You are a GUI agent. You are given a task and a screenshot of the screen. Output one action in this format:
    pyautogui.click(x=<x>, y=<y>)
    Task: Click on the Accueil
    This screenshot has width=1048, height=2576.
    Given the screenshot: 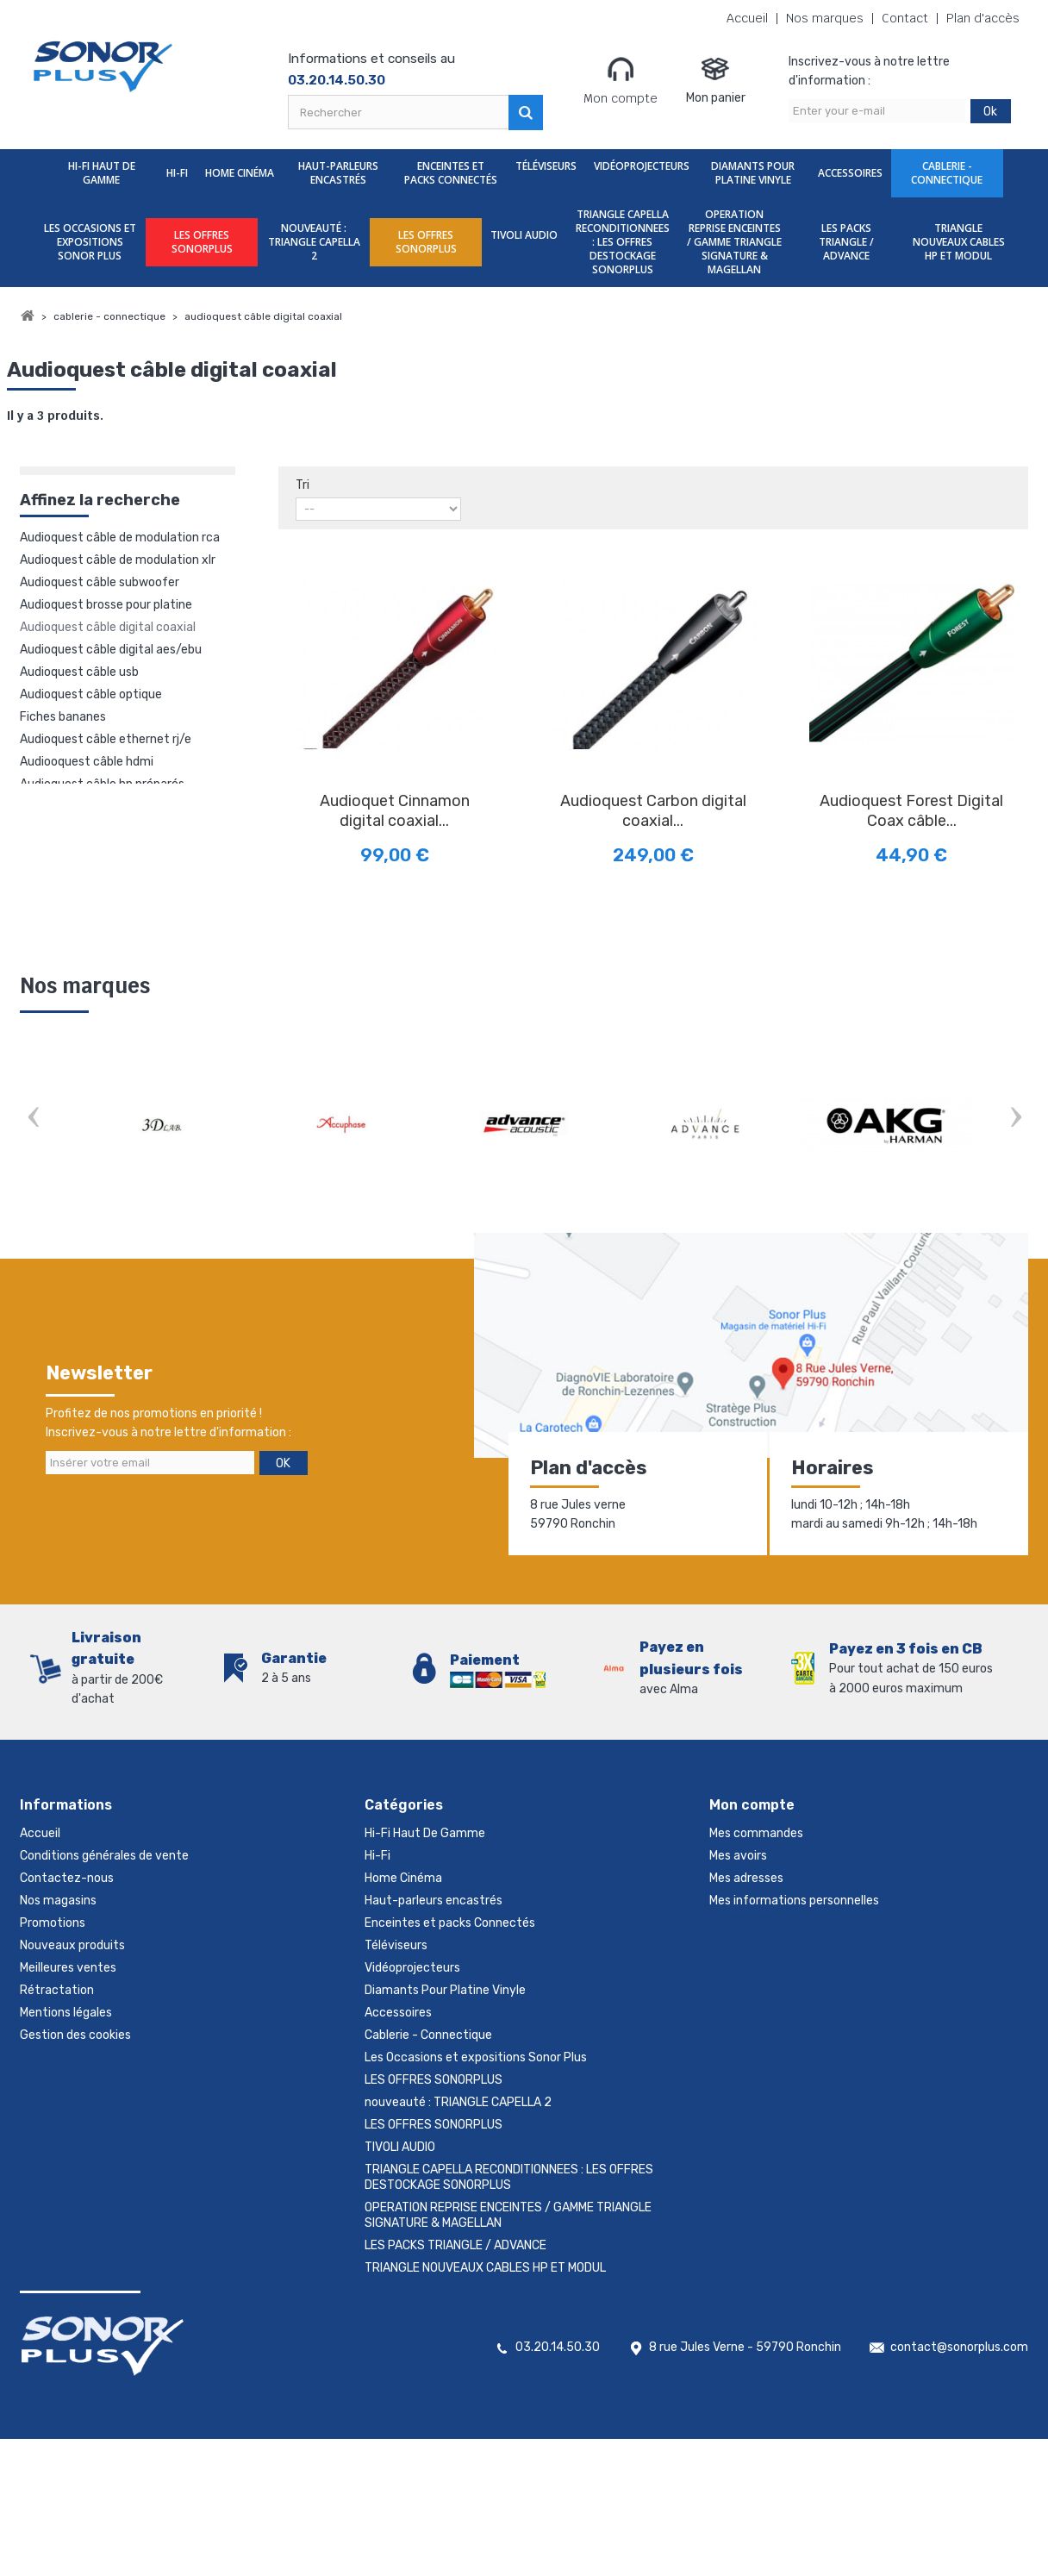 What is the action you would take?
    pyautogui.click(x=747, y=18)
    